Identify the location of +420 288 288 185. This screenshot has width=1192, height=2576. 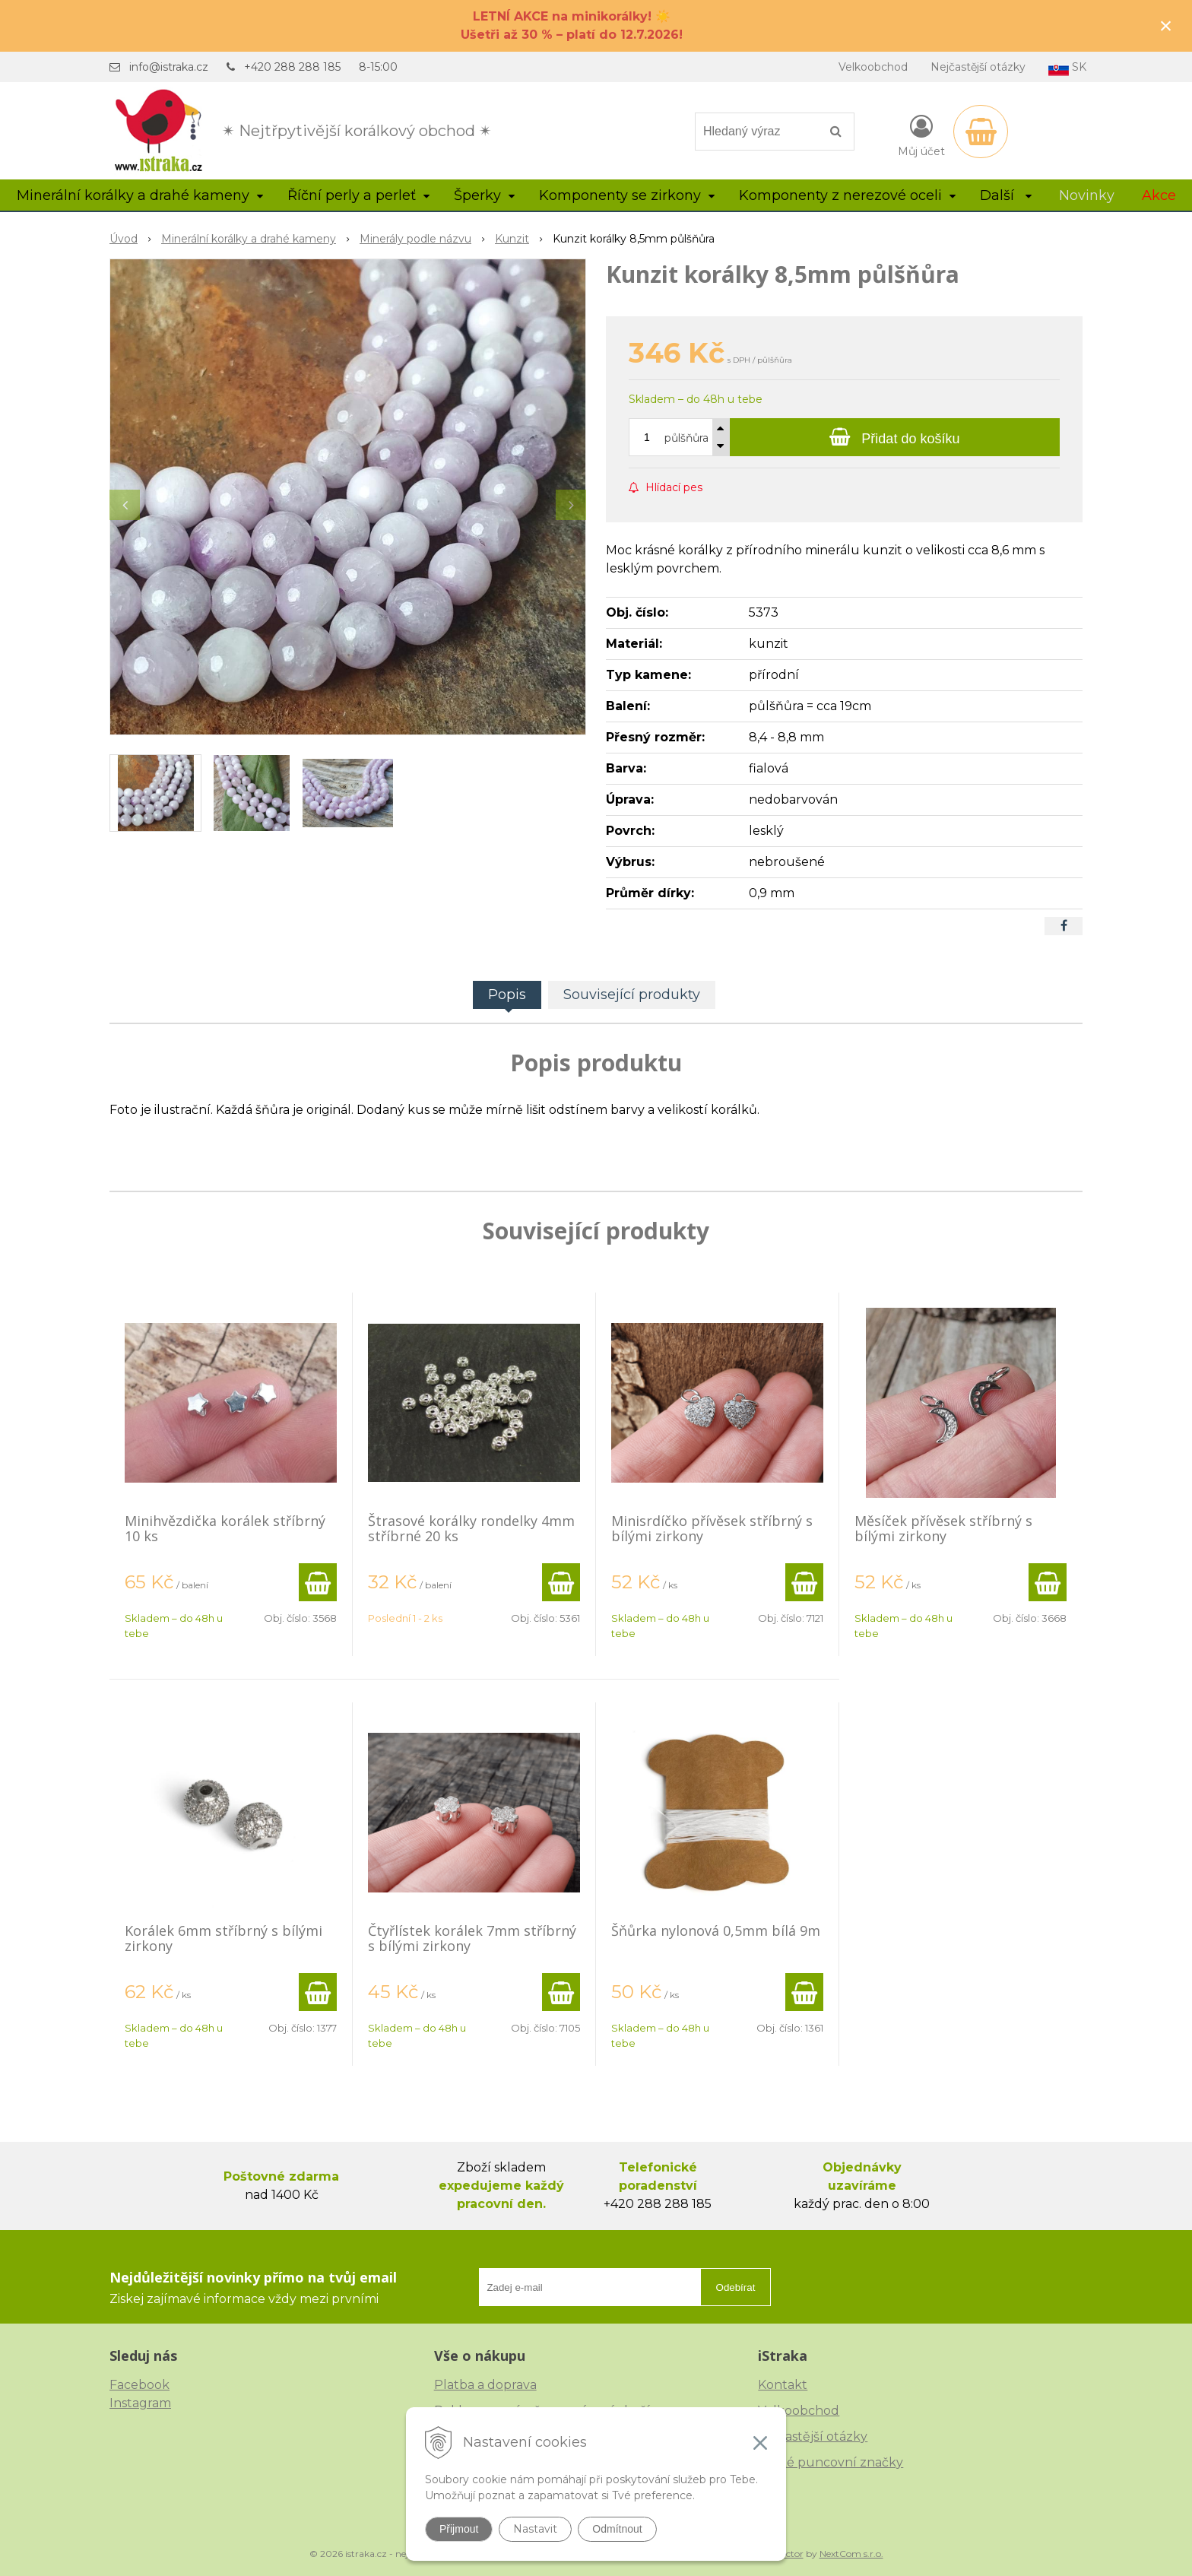
(292, 67).